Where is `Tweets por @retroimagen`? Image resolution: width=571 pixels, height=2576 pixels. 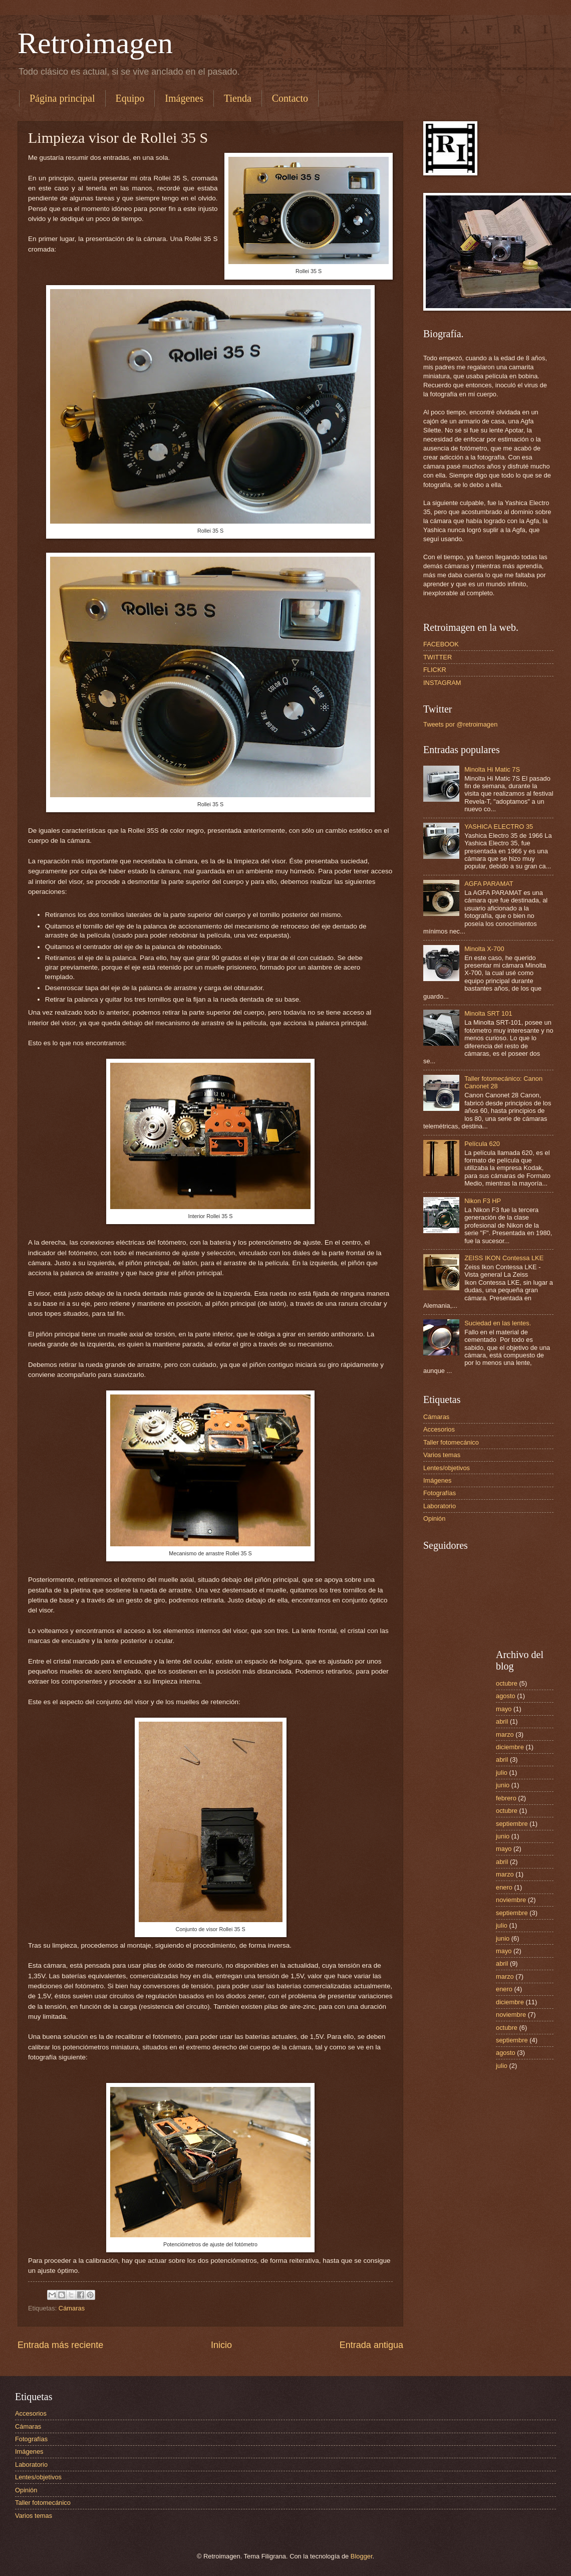 Tweets por @retroimagen is located at coordinates (460, 724).